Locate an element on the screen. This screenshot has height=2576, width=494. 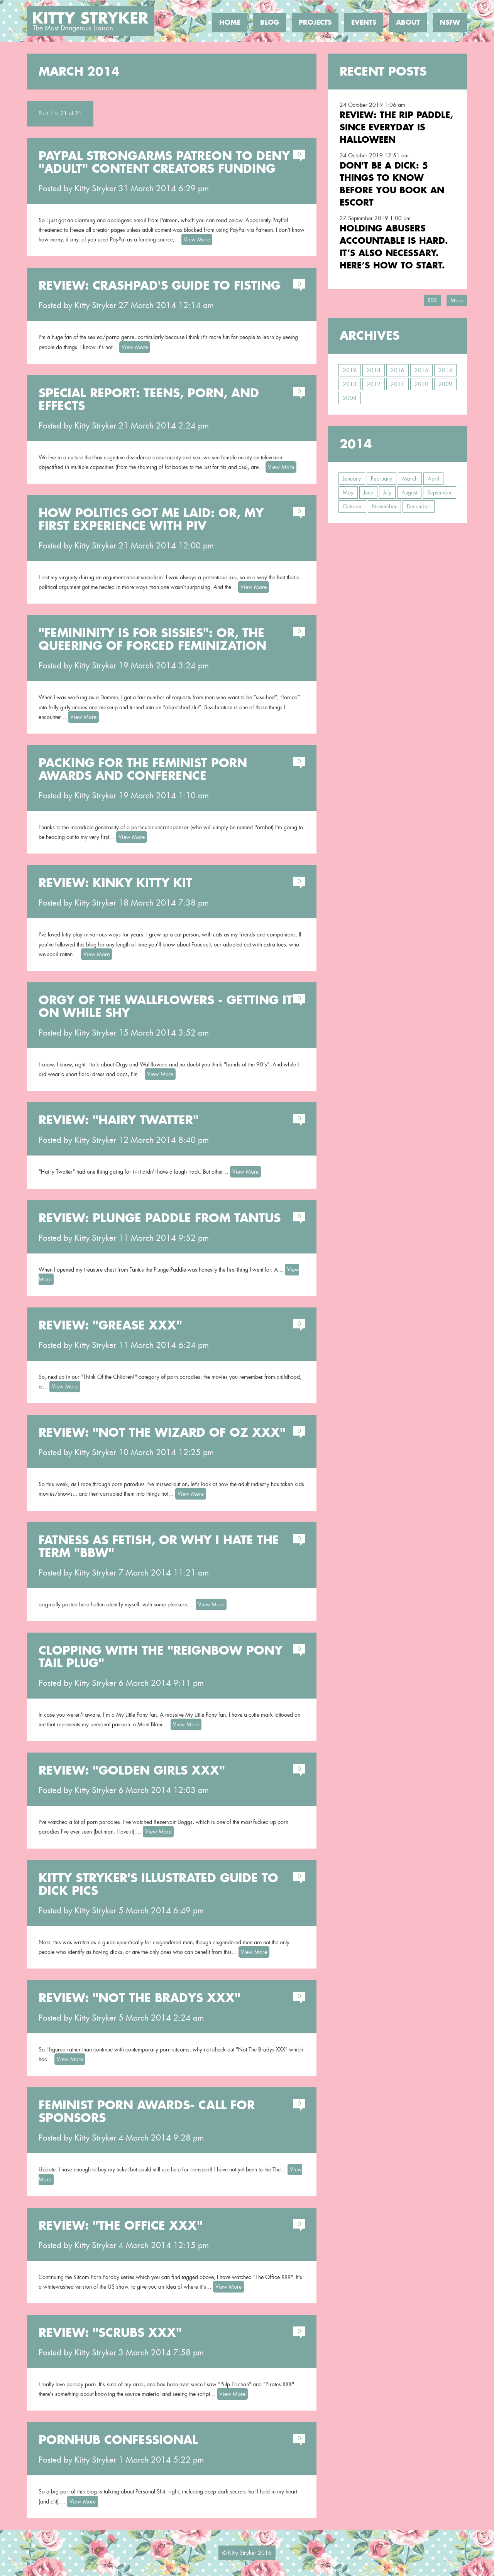
About is located at coordinates (408, 22).